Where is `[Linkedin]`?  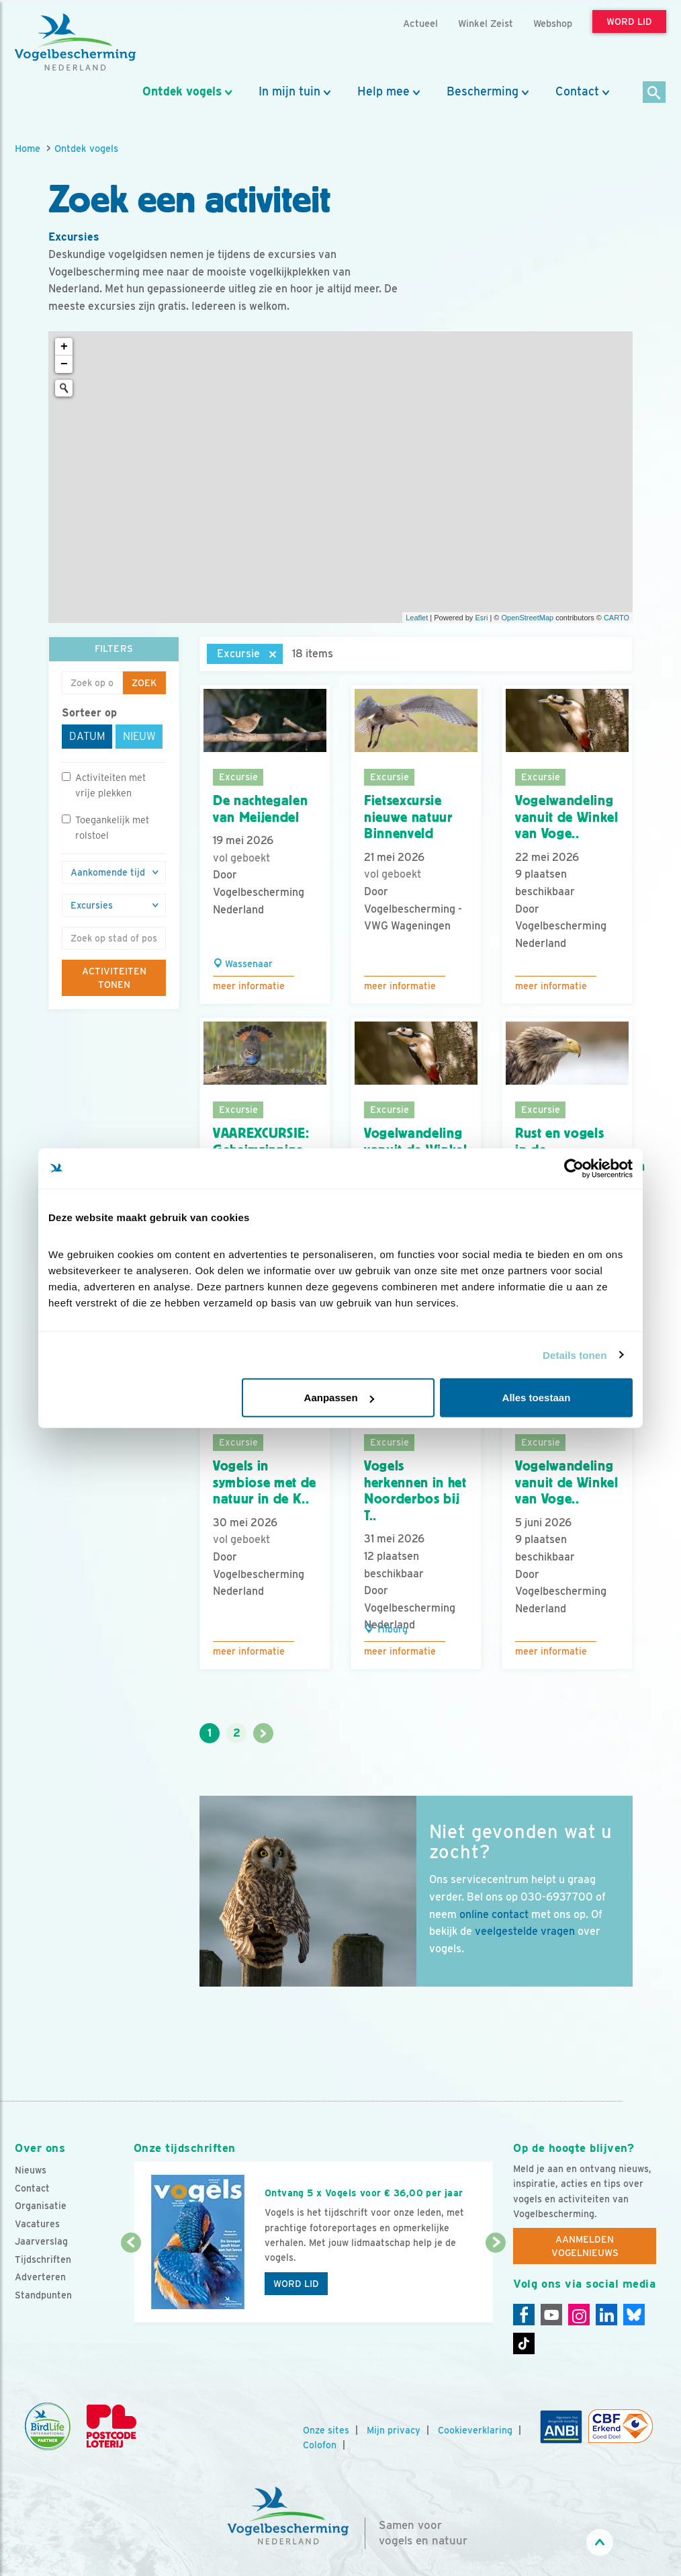
[Linkedin] is located at coordinates (606, 2314).